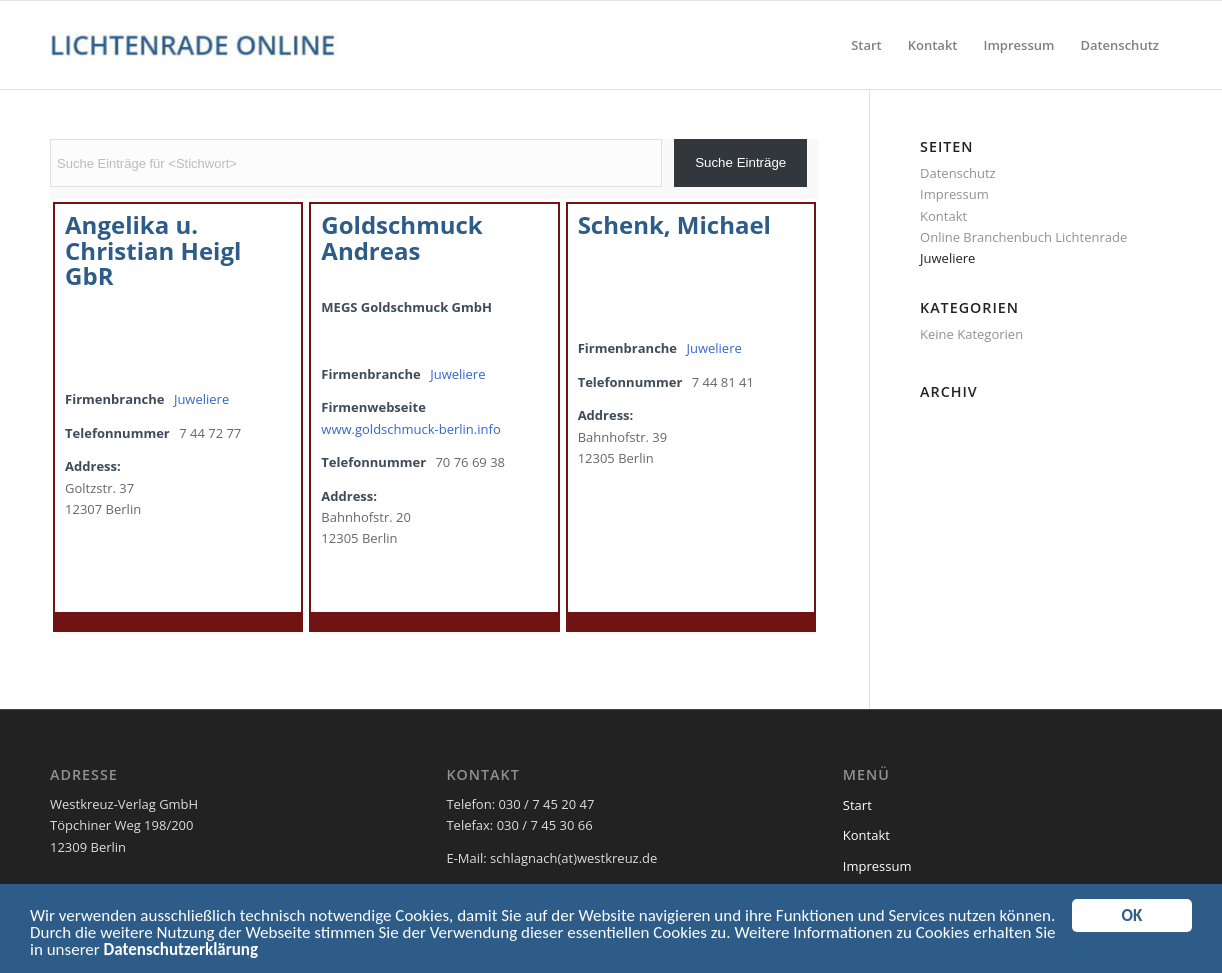 The height and width of the screenshot is (973, 1222). I want to click on Start, so click(857, 805).